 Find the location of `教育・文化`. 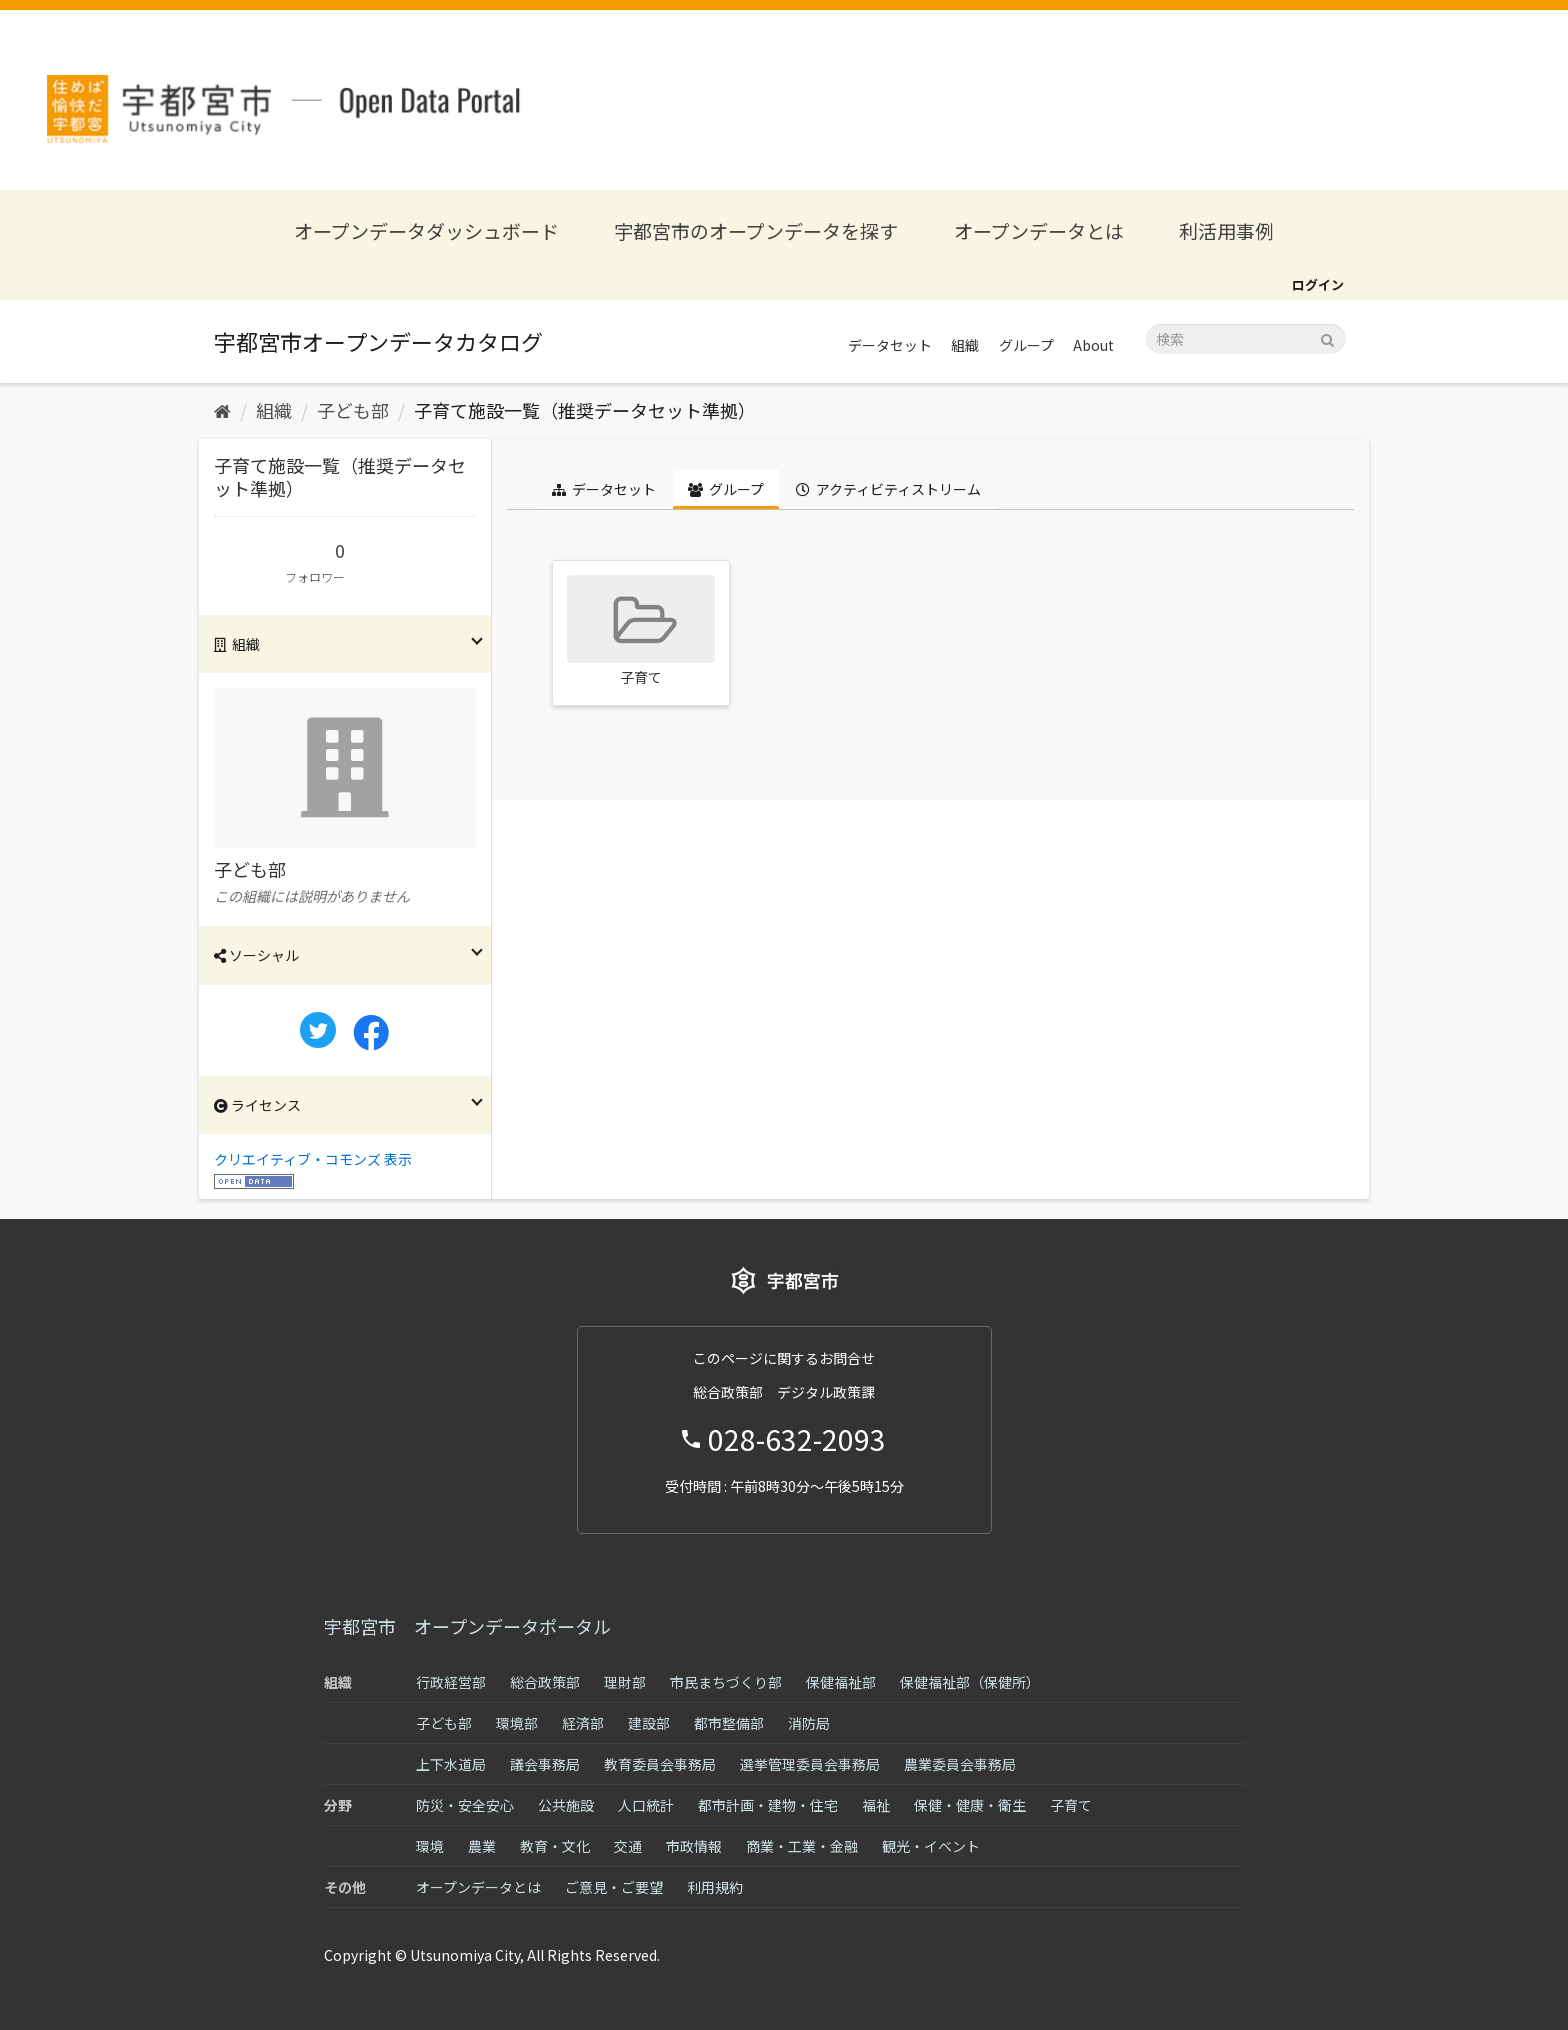

教育・文化 is located at coordinates (555, 1846).